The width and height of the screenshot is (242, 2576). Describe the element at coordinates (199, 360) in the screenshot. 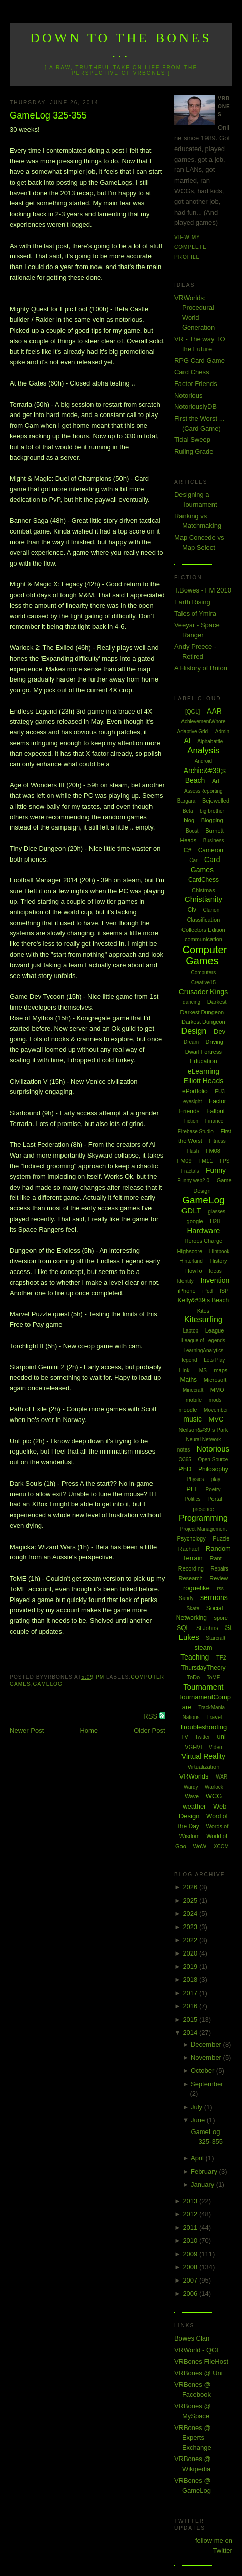

I see `RPG Card Game` at that location.